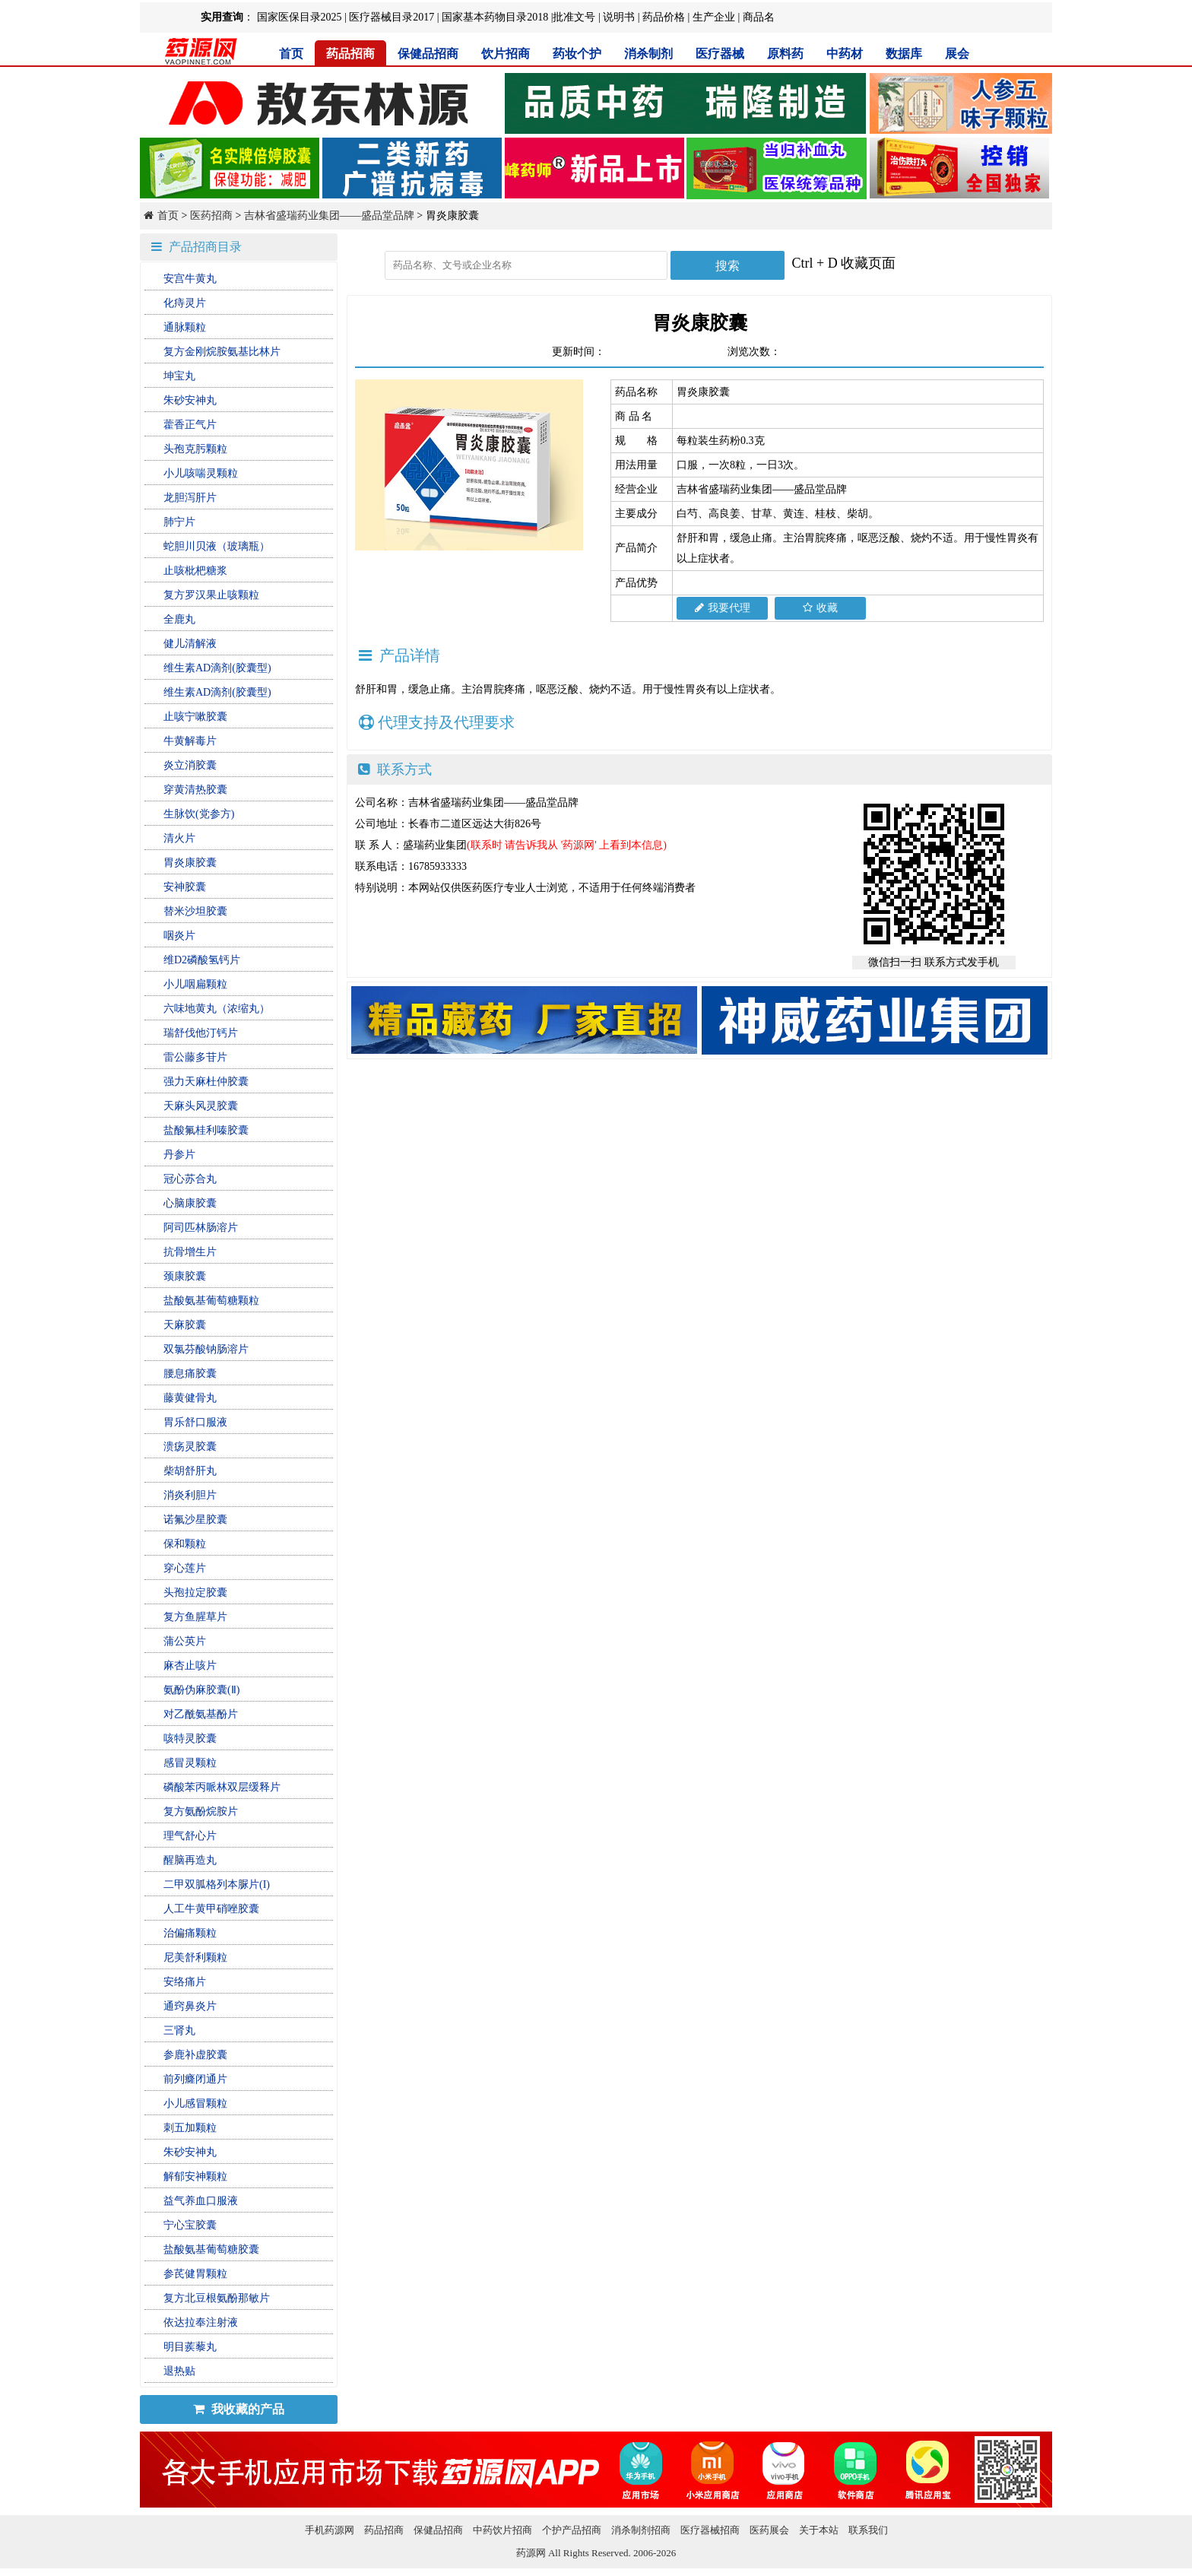 The image size is (1192, 2576). Describe the element at coordinates (216, 546) in the screenshot. I see `蛇胆川贝液（玻璃瓶）` at that location.